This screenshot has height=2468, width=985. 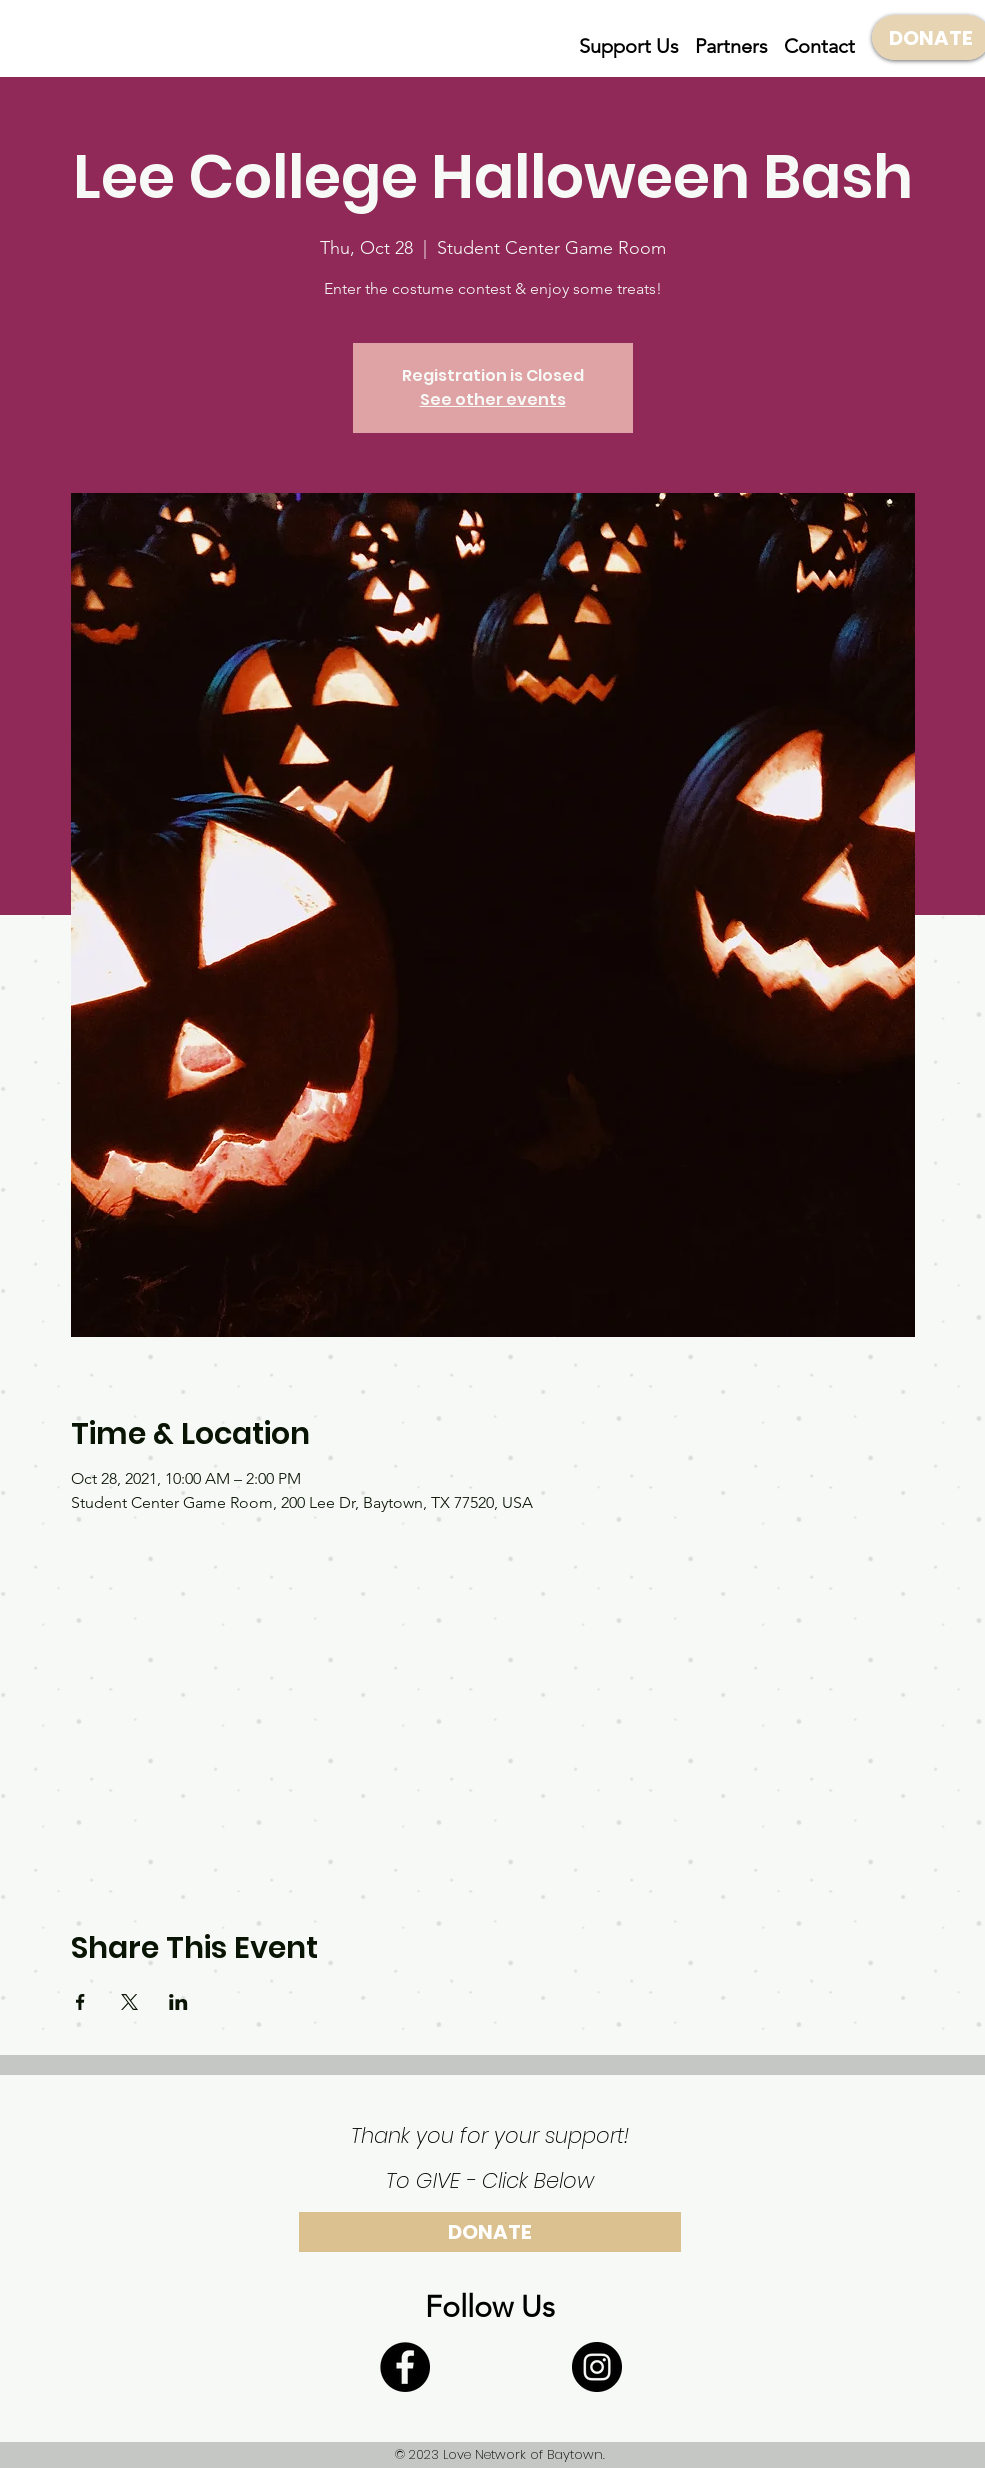 I want to click on [Share event on X], so click(x=129, y=2002).